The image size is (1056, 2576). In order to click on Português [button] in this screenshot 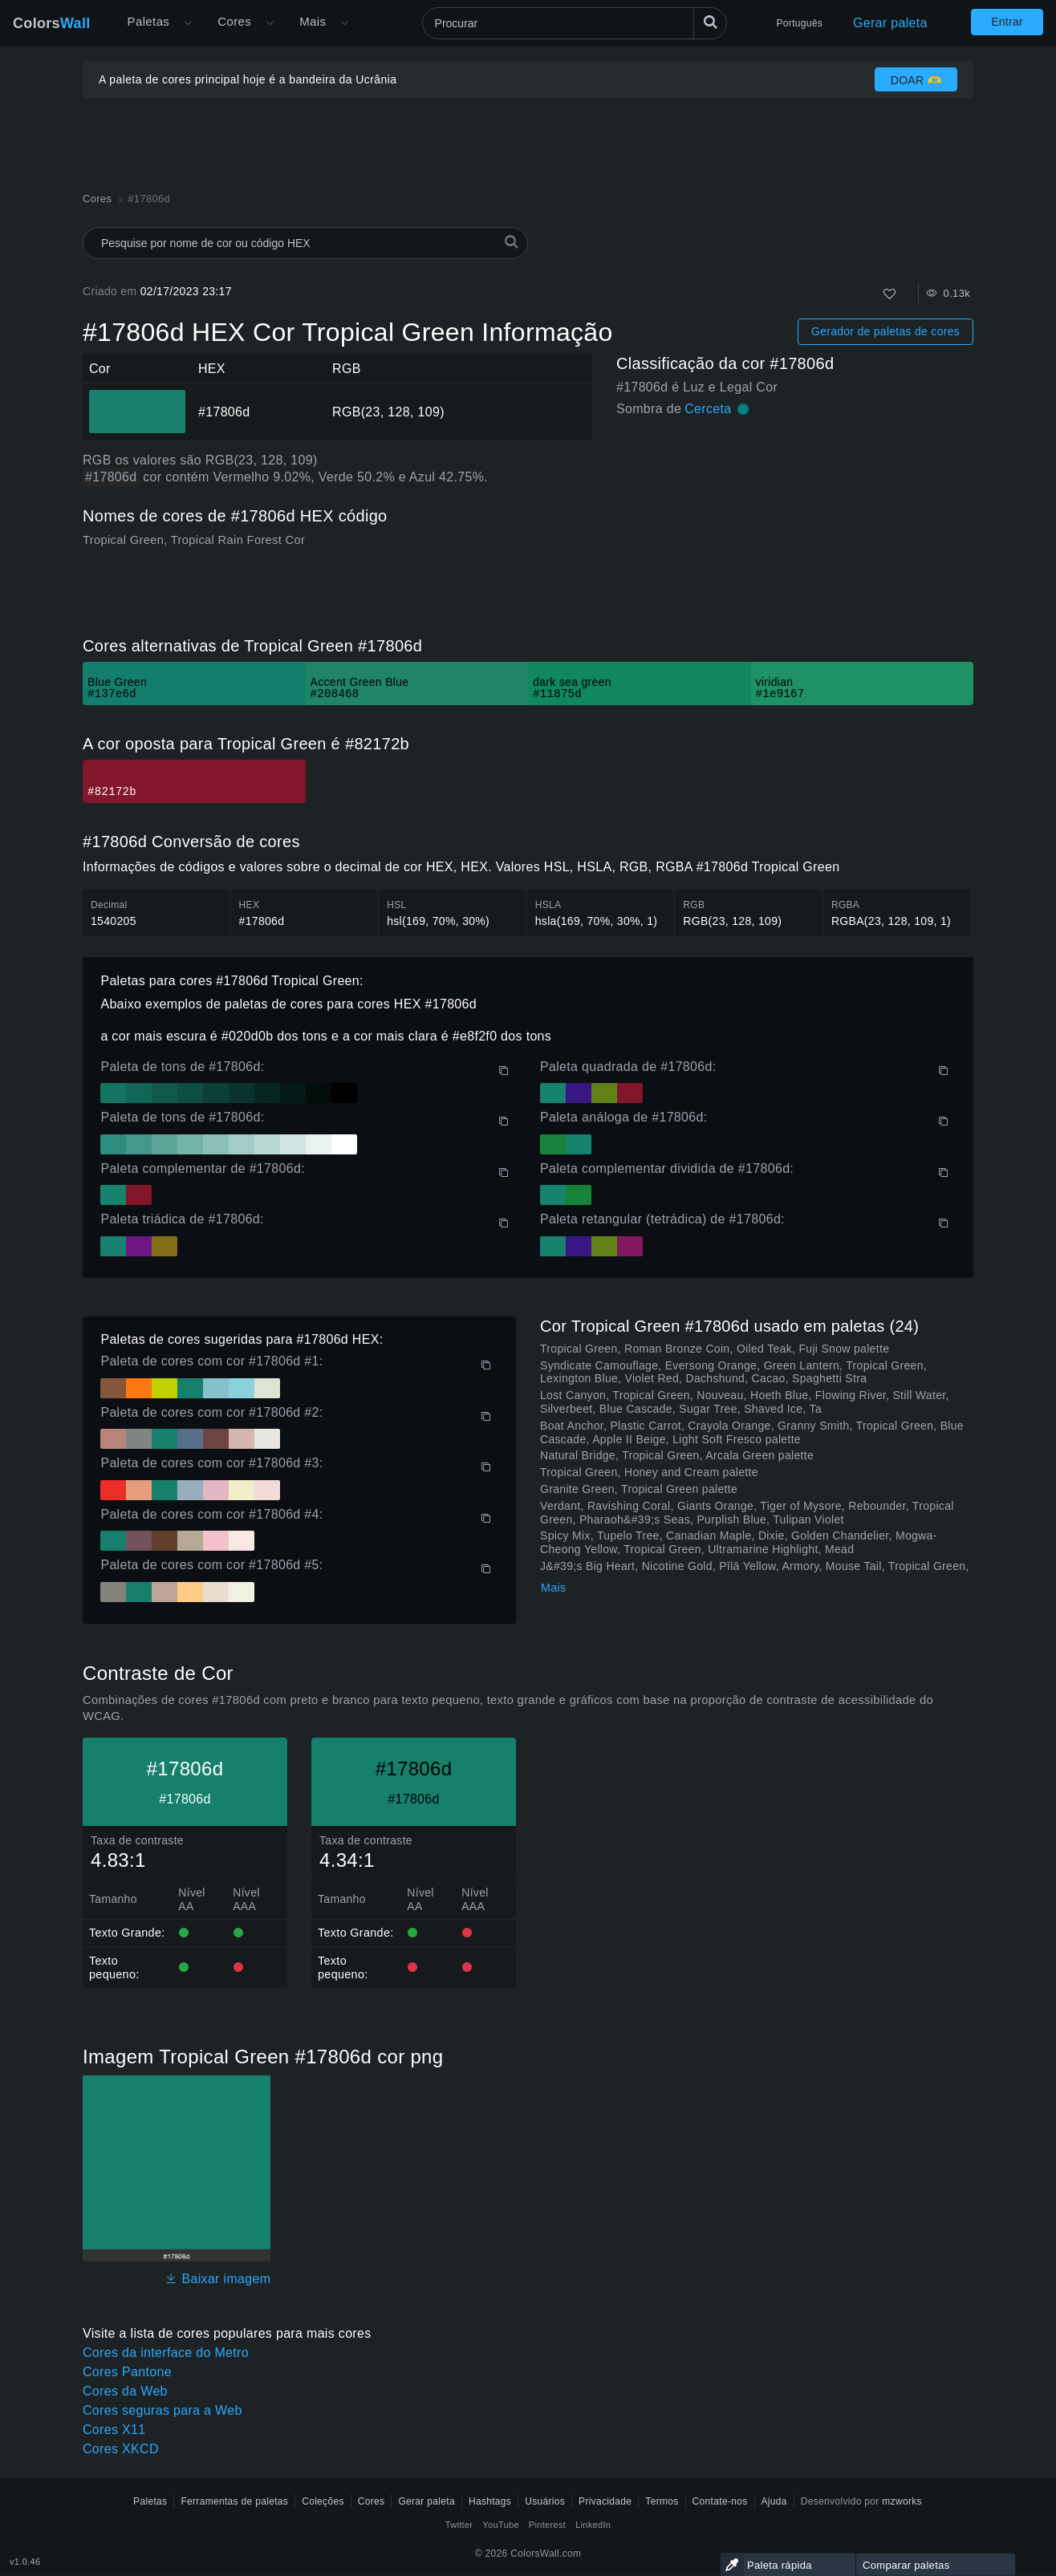, I will do `click(799, 23)`.